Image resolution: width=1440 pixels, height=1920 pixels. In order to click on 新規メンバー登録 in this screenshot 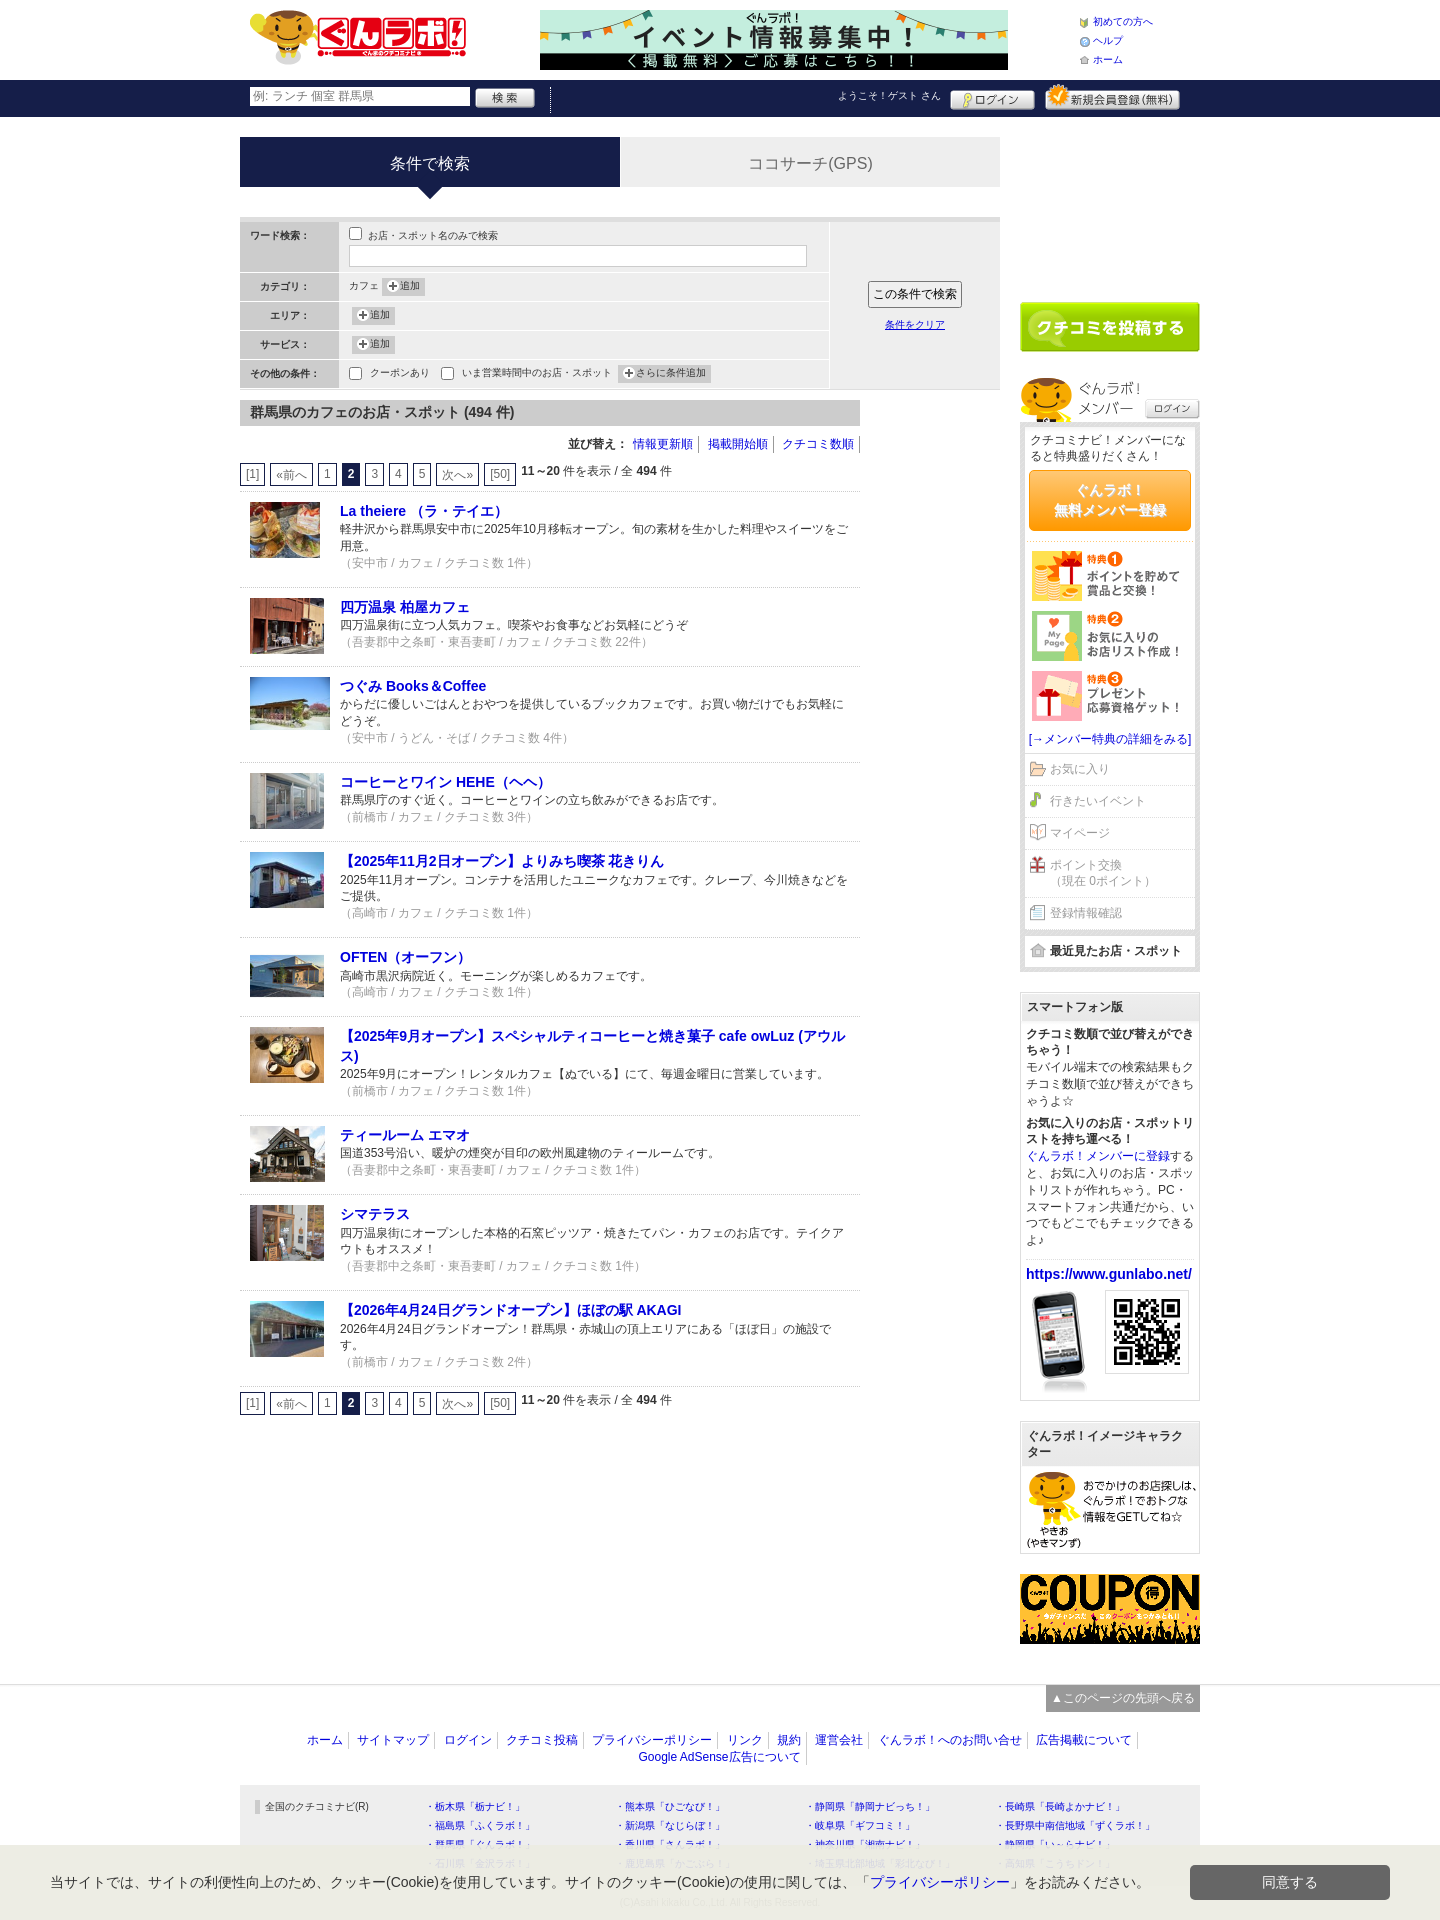, I will do `click(1112, 97)`.